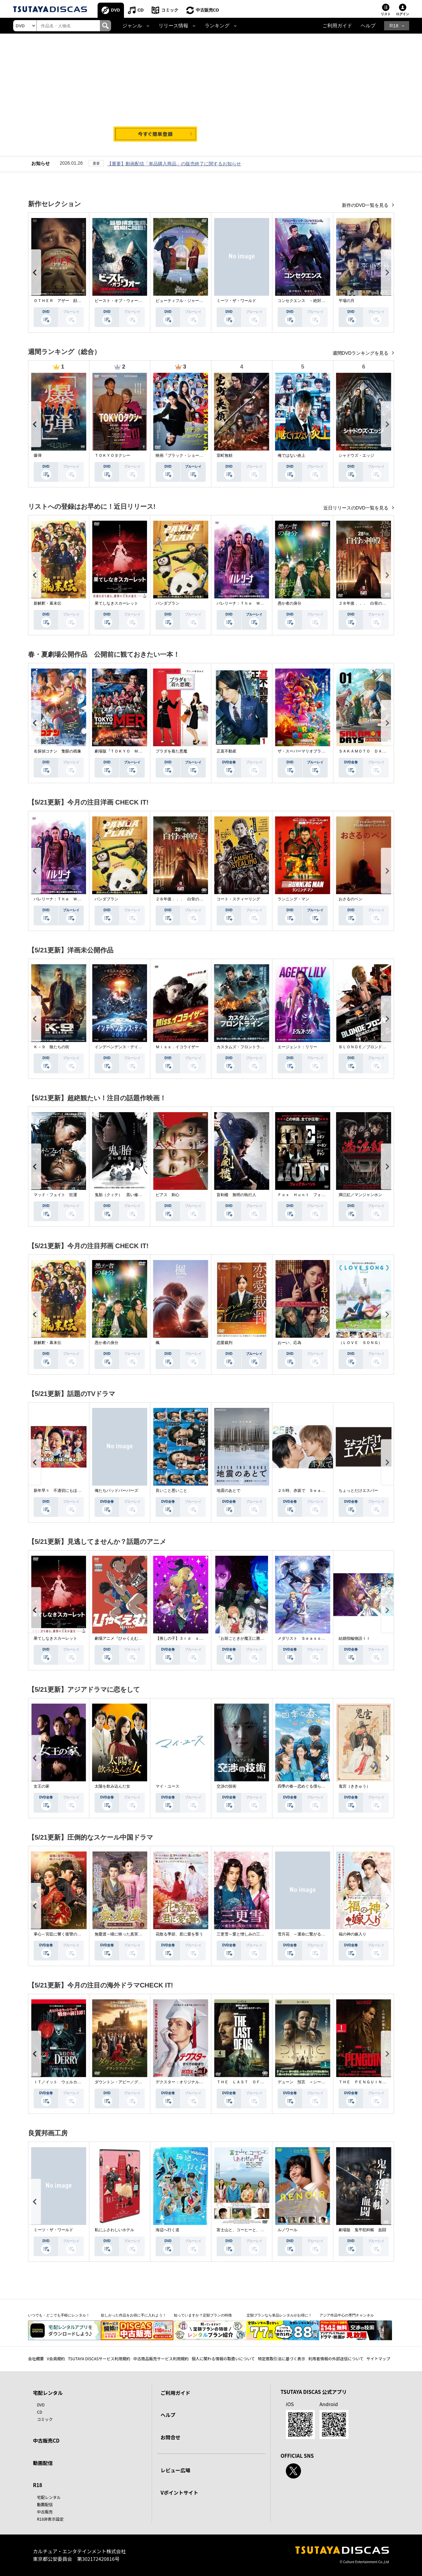 The height and width of the screenshot is (2576, 422). What do you see at coordinates (223, 2358) in the screenshot?
I see `個人に関わる情報の取扱いについて` at bounding box center [223, 2358].